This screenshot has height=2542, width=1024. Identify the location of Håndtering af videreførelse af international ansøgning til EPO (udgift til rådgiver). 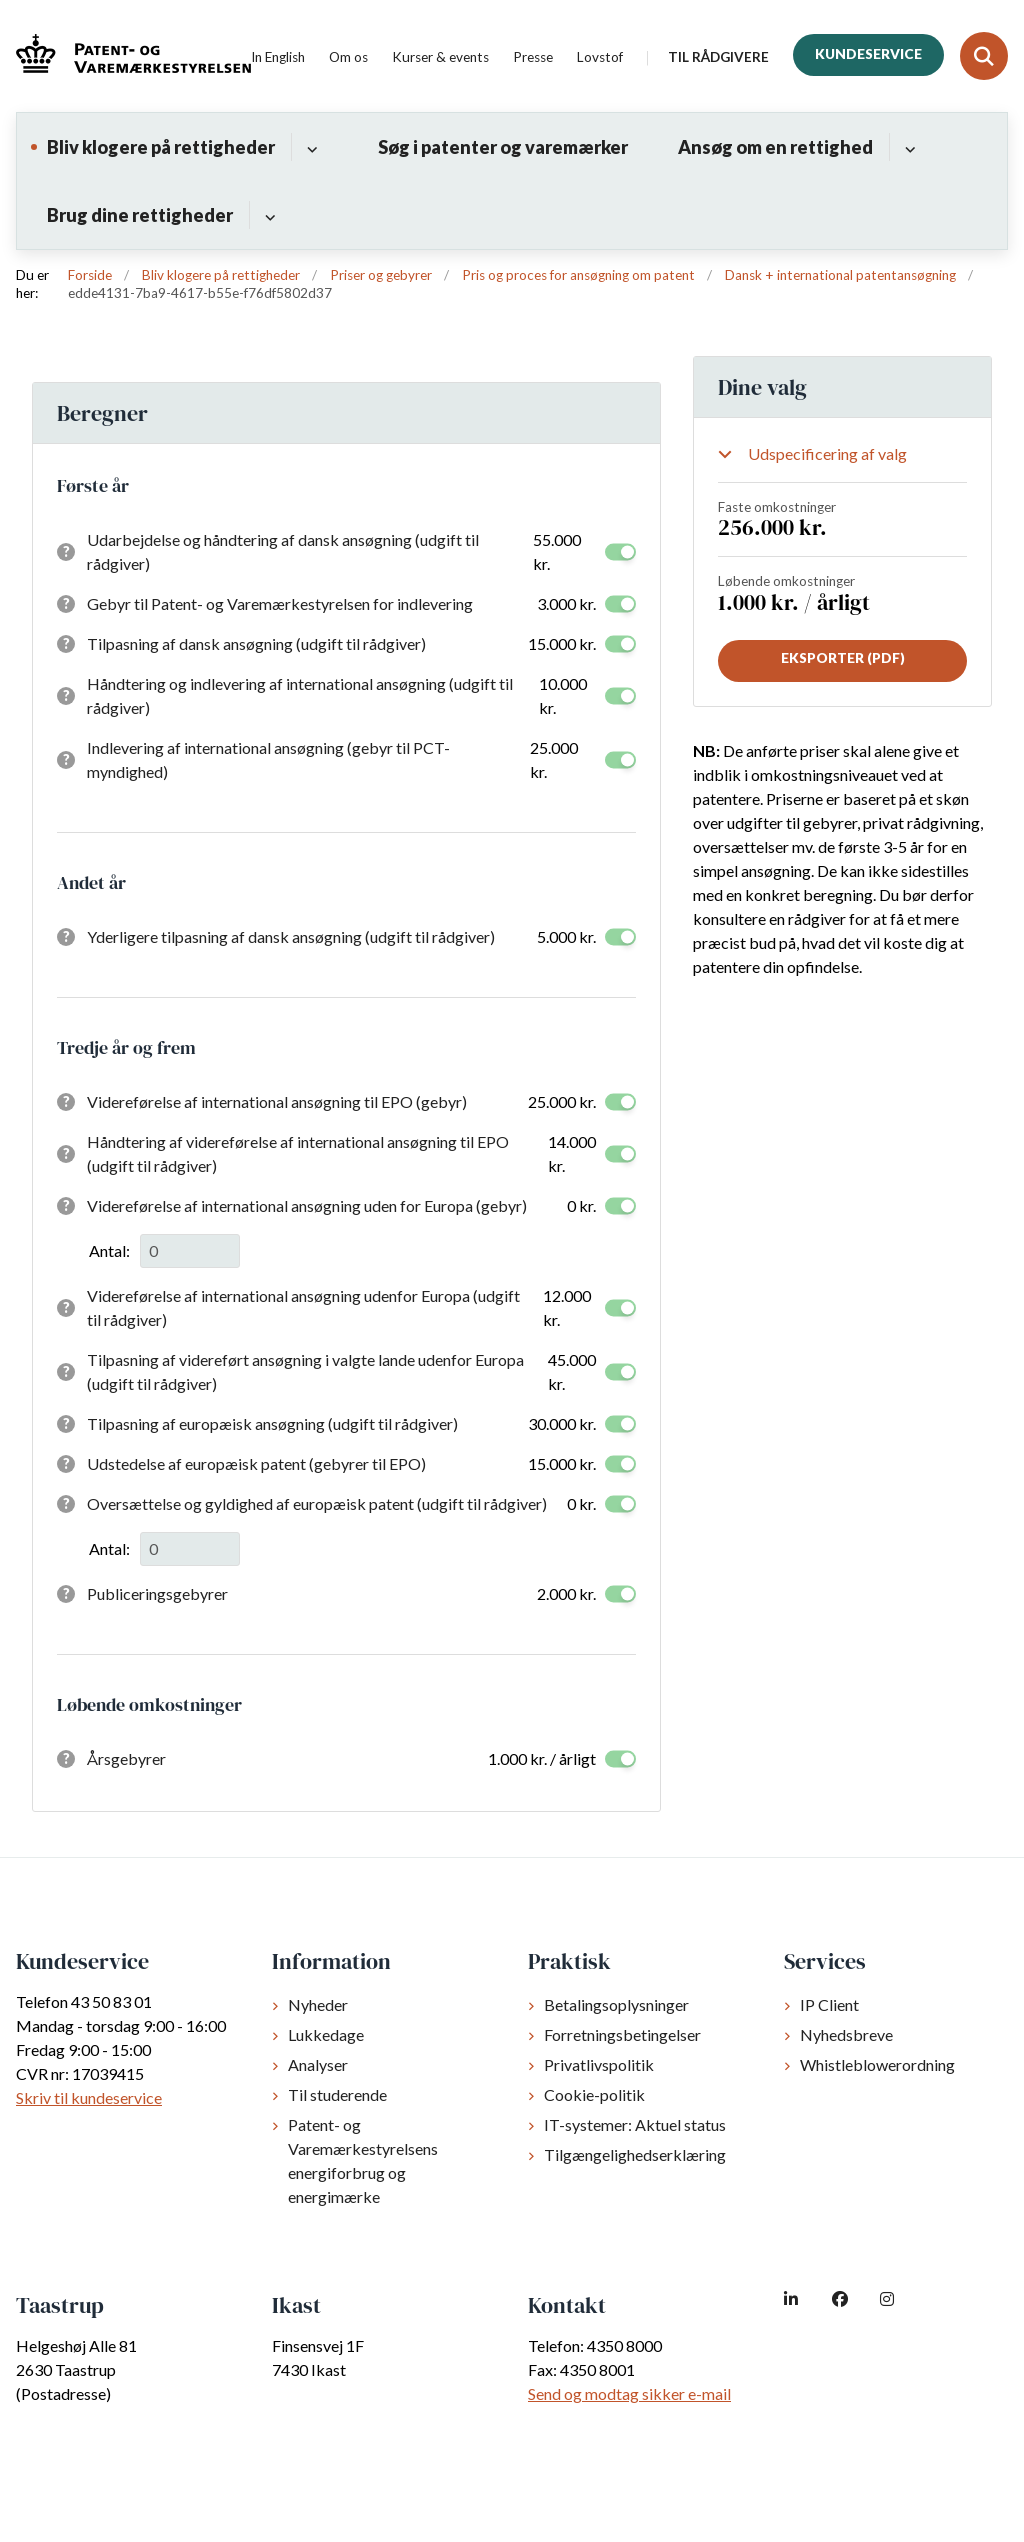
(298, 1153).